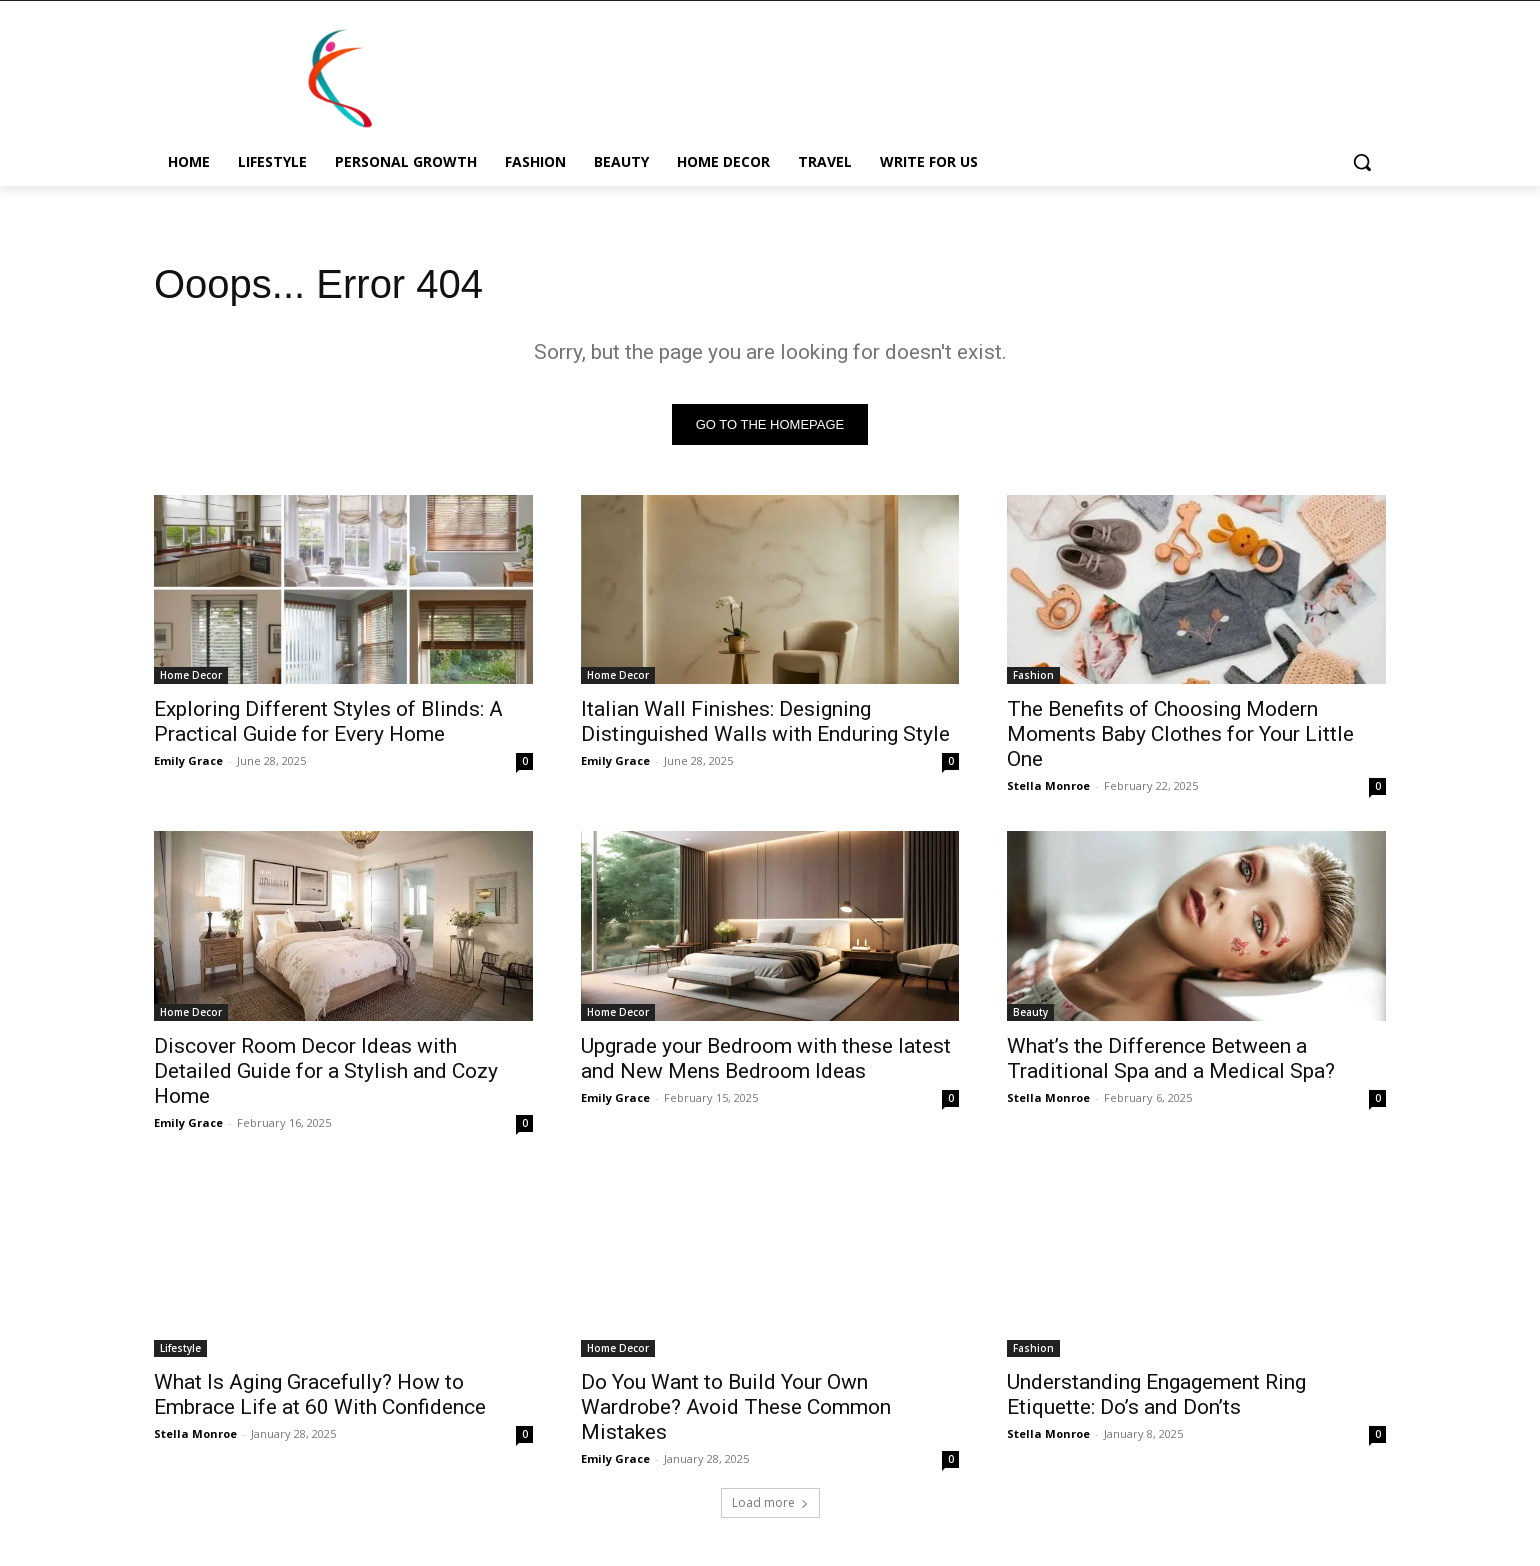 This screenshot has height=1566, width=1540. Describe the element at coordinates (765, 721) in the screenshot. I see `Italian Wall Finishes: Designing Distinguished Walls with Enduring Style` at that location.